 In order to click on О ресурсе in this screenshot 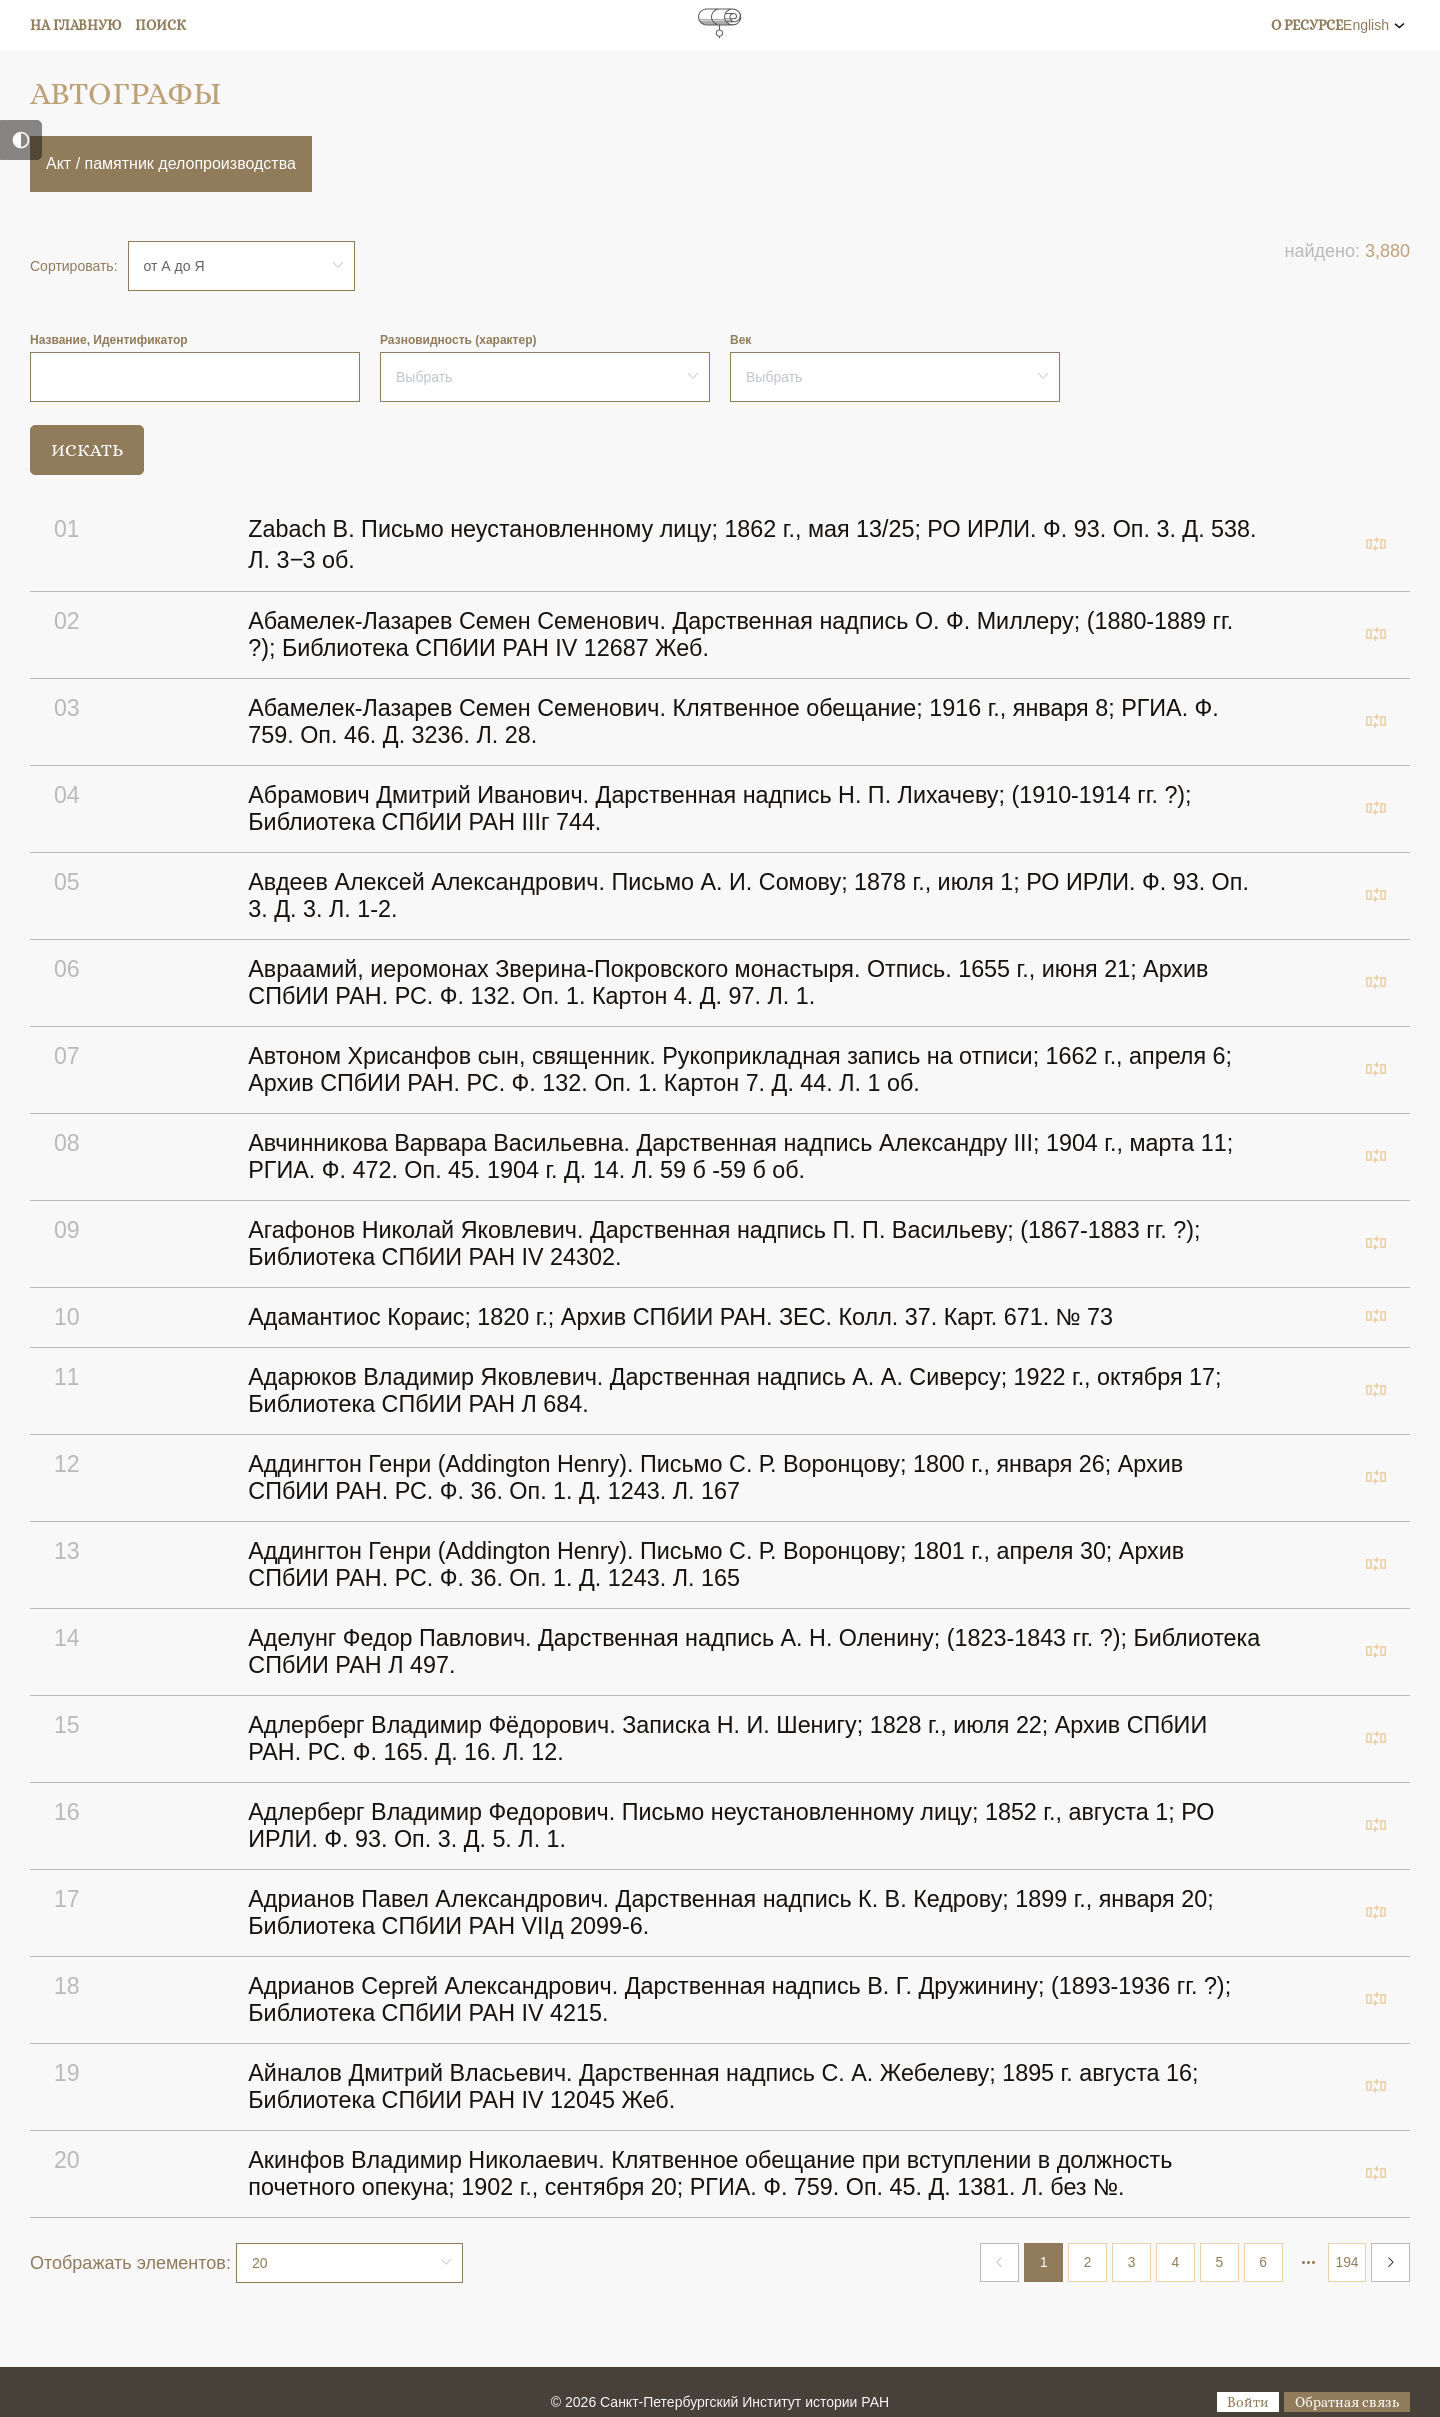, I will do `click(1307, 25)`.